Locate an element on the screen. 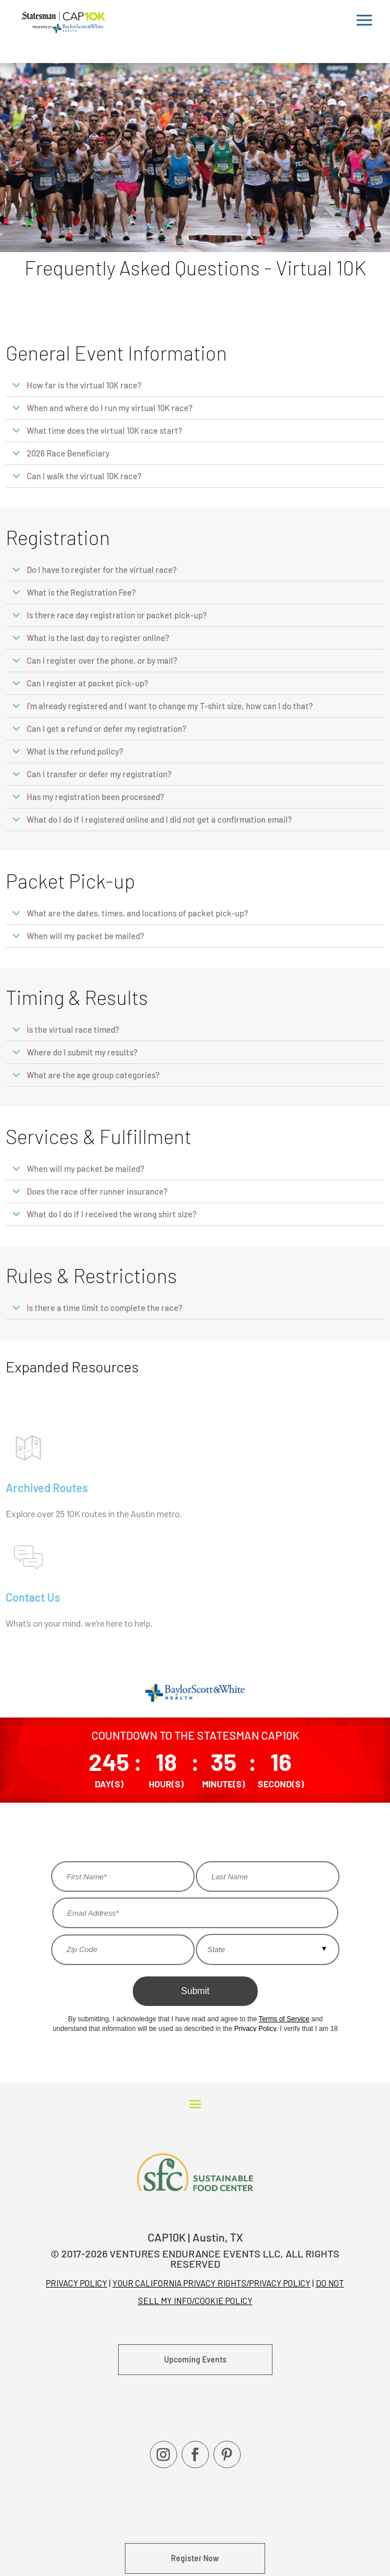 Image resolution: width=390 pixels, height=2576 pixels. Archived Routes is located at coordinates (47, 1487).